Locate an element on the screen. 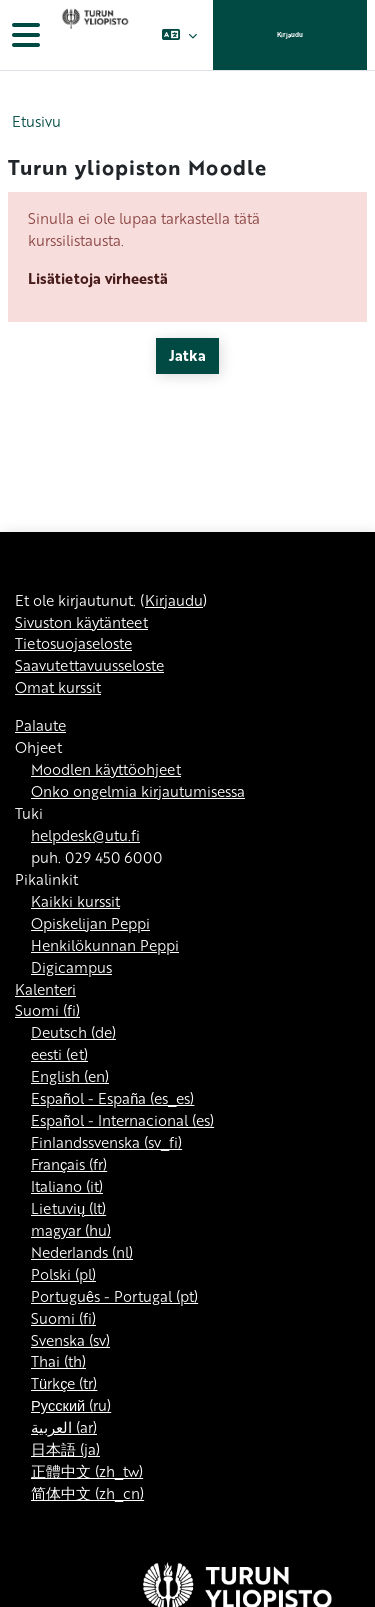  [Omat kurssit] is located at coordinates (93, 35).